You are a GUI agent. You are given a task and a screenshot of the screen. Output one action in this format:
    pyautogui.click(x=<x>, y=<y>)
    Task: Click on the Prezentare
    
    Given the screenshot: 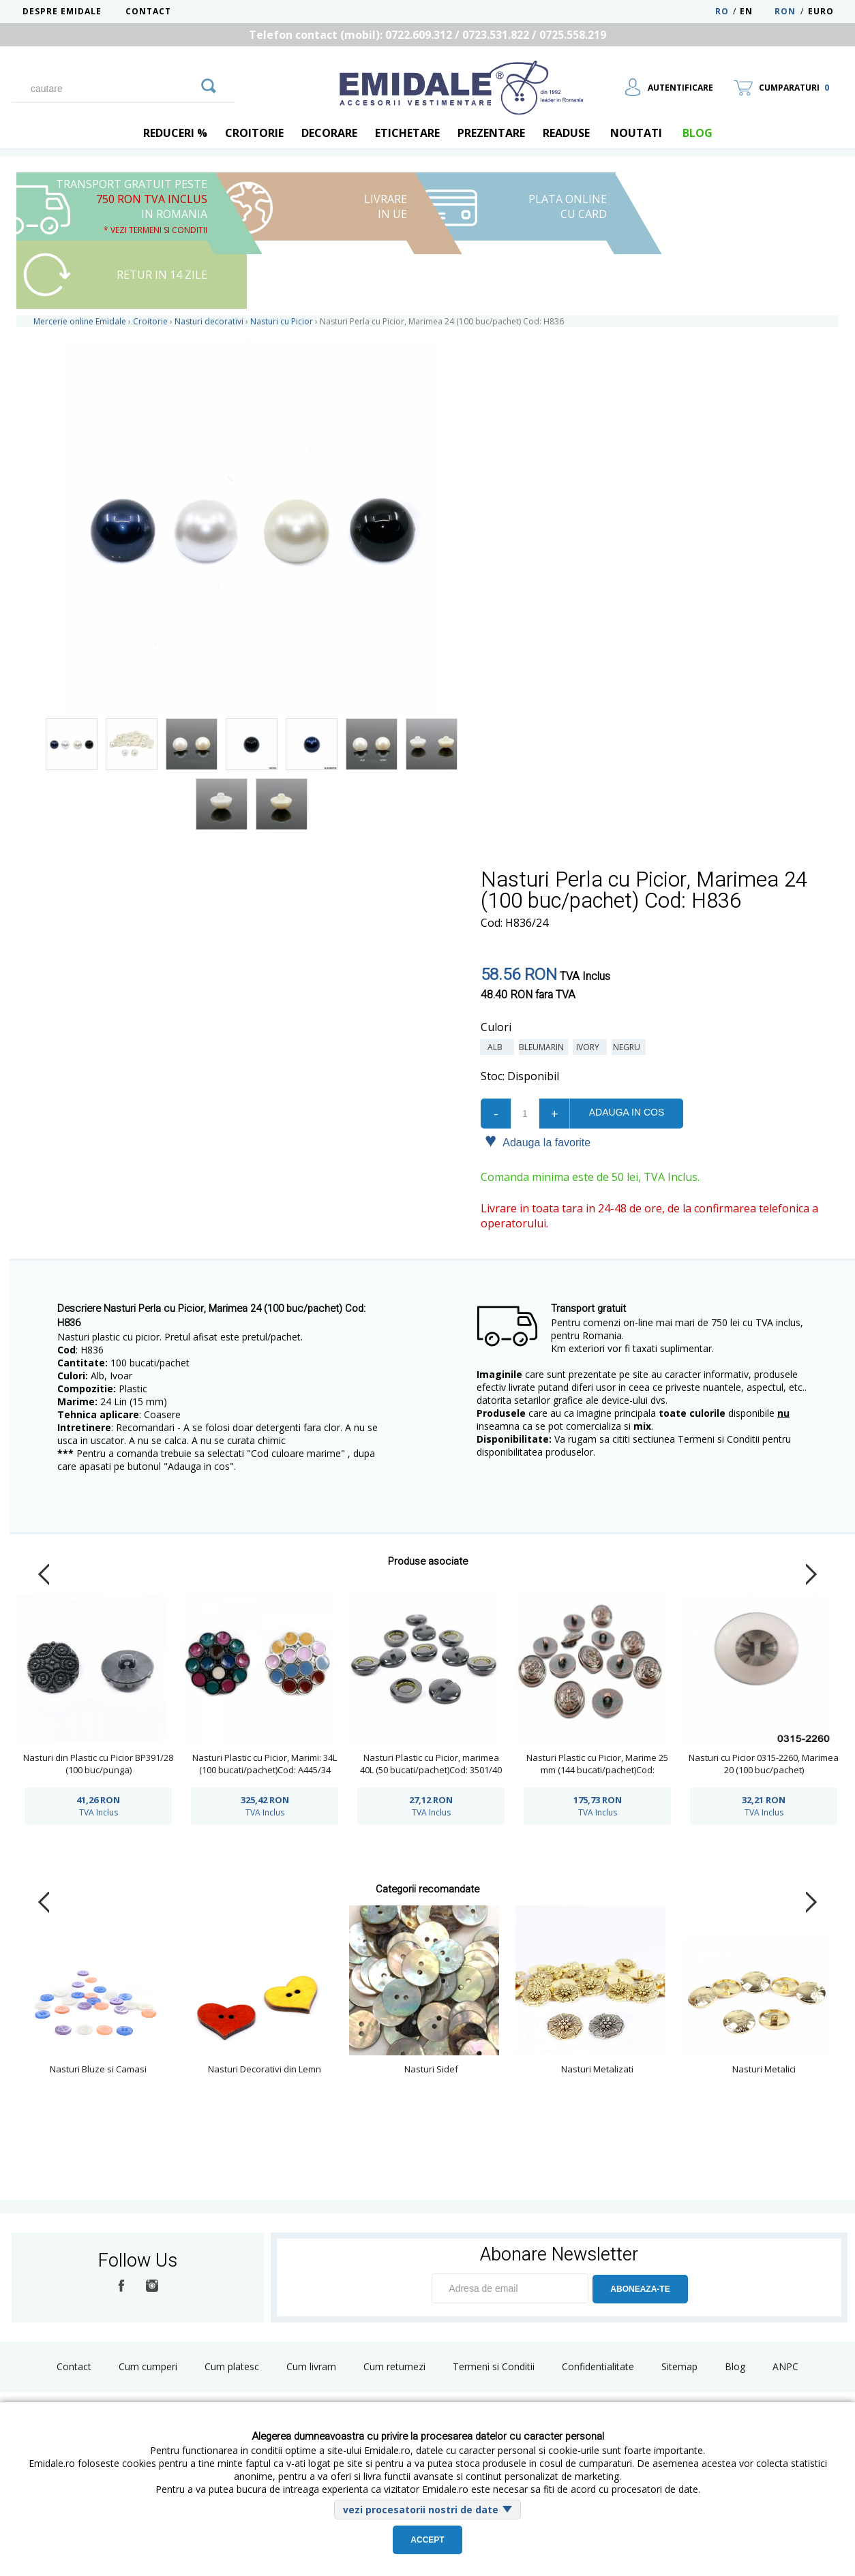 What is the action you would take?
    pyautogui.click(x=491, y=132)
    